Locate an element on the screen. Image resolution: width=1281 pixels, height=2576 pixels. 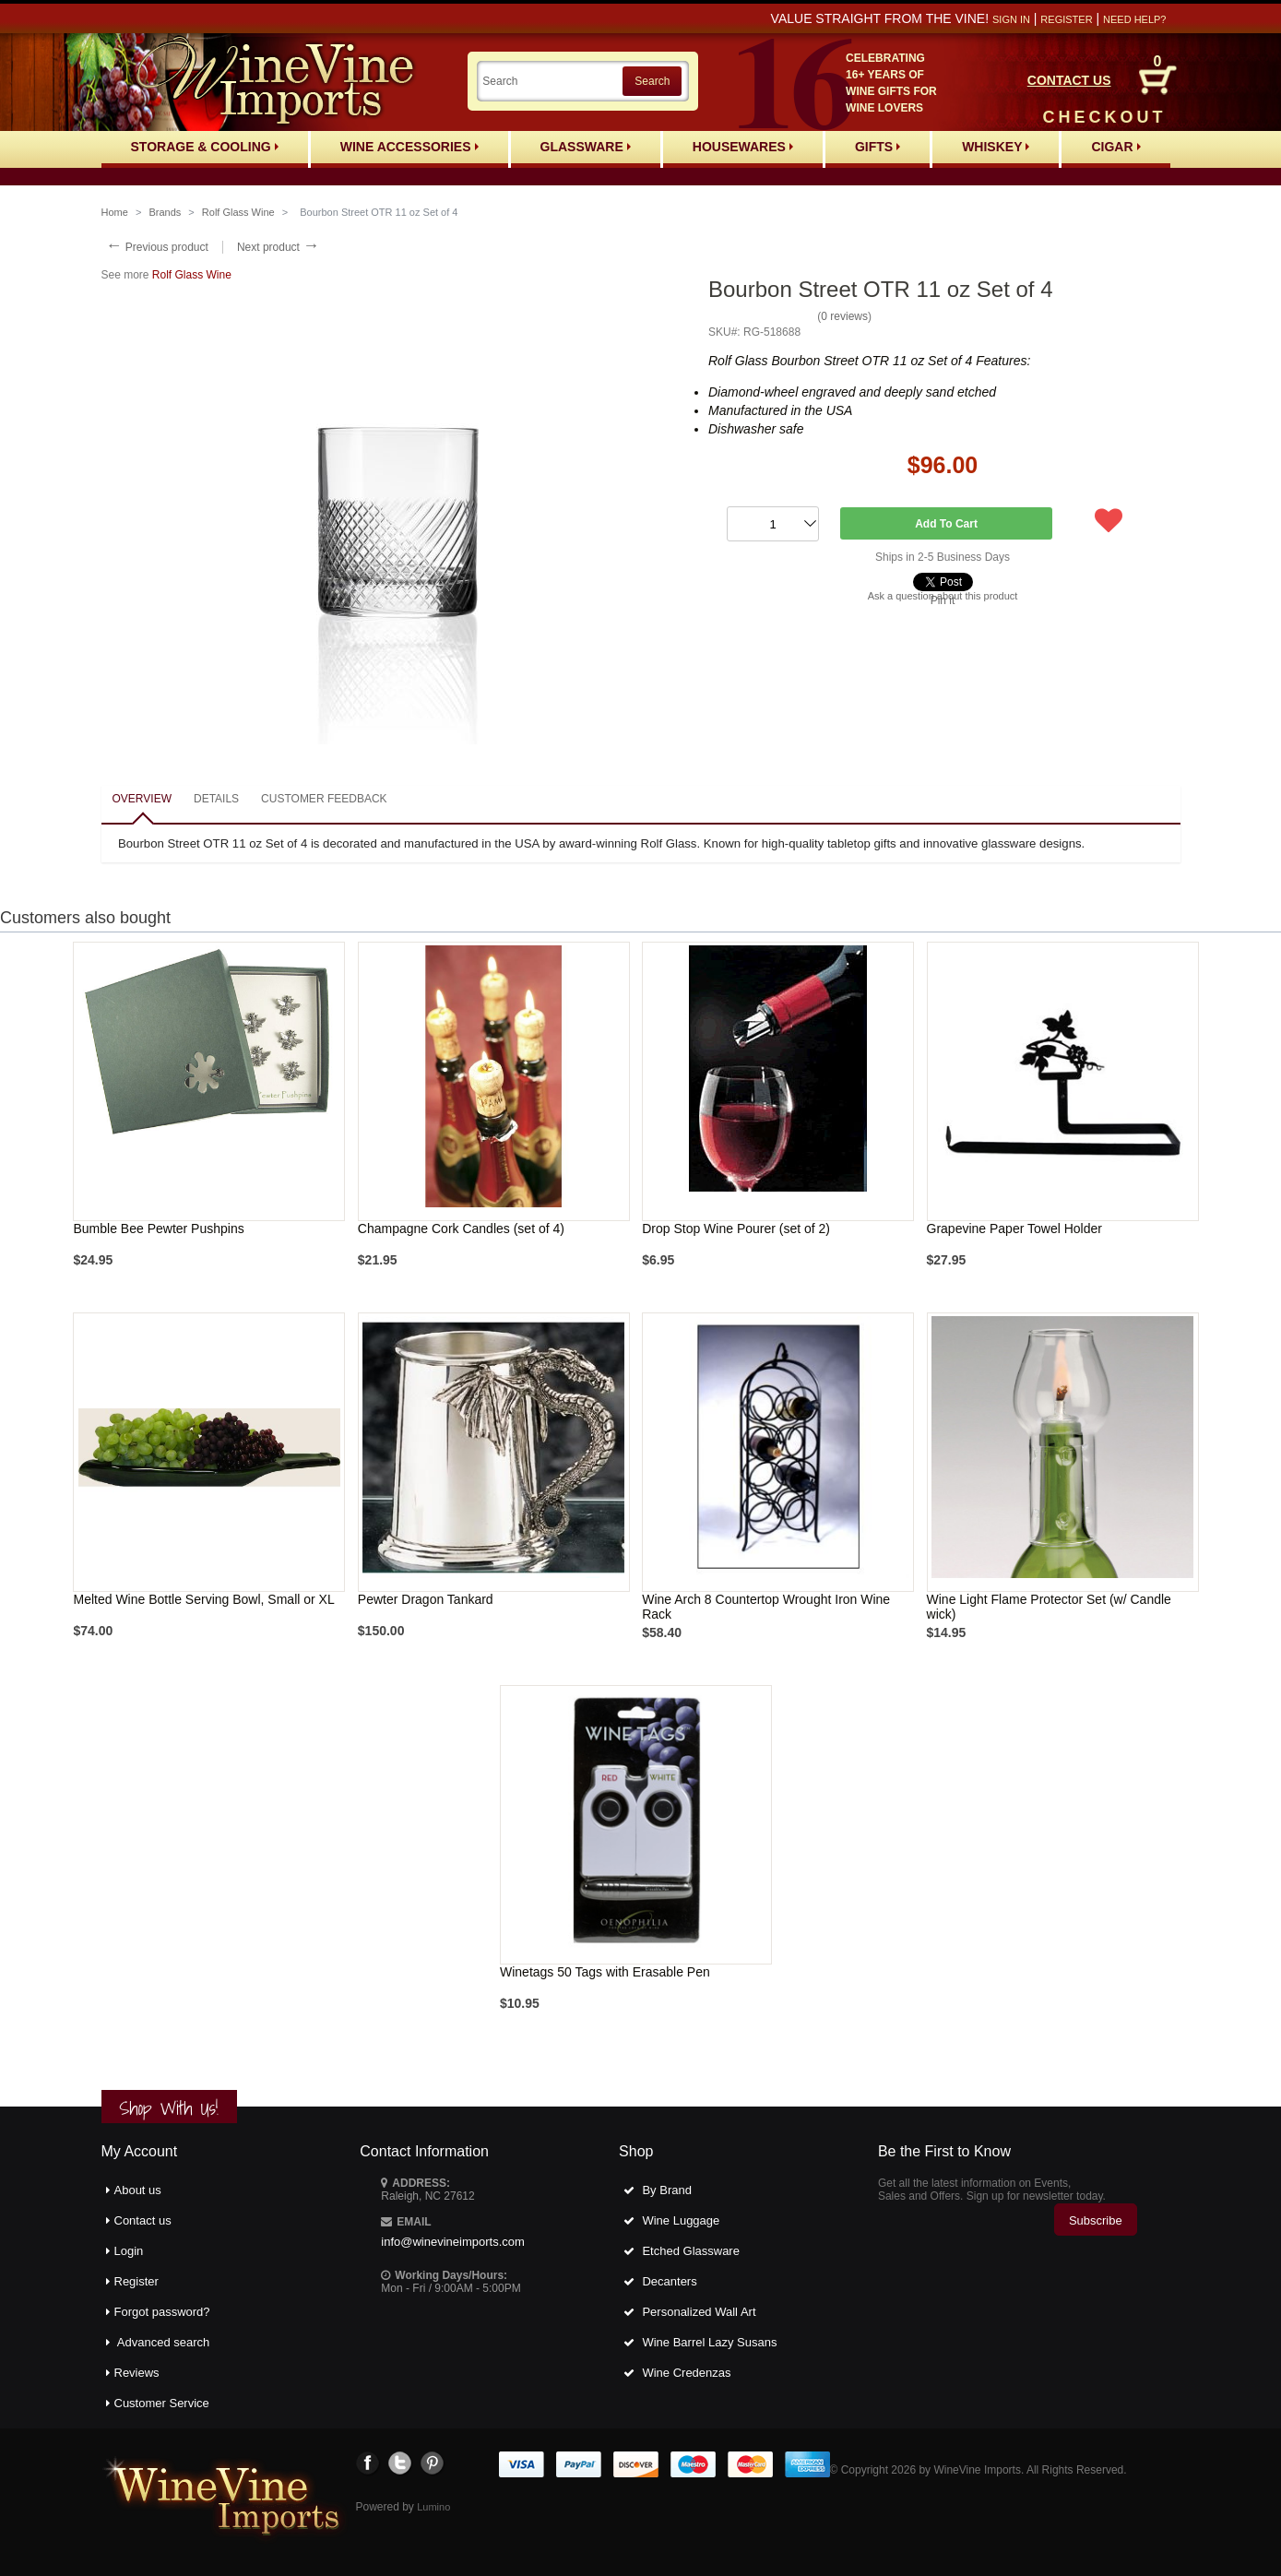
Etched Glassware is located at coordinates (691, 2251).